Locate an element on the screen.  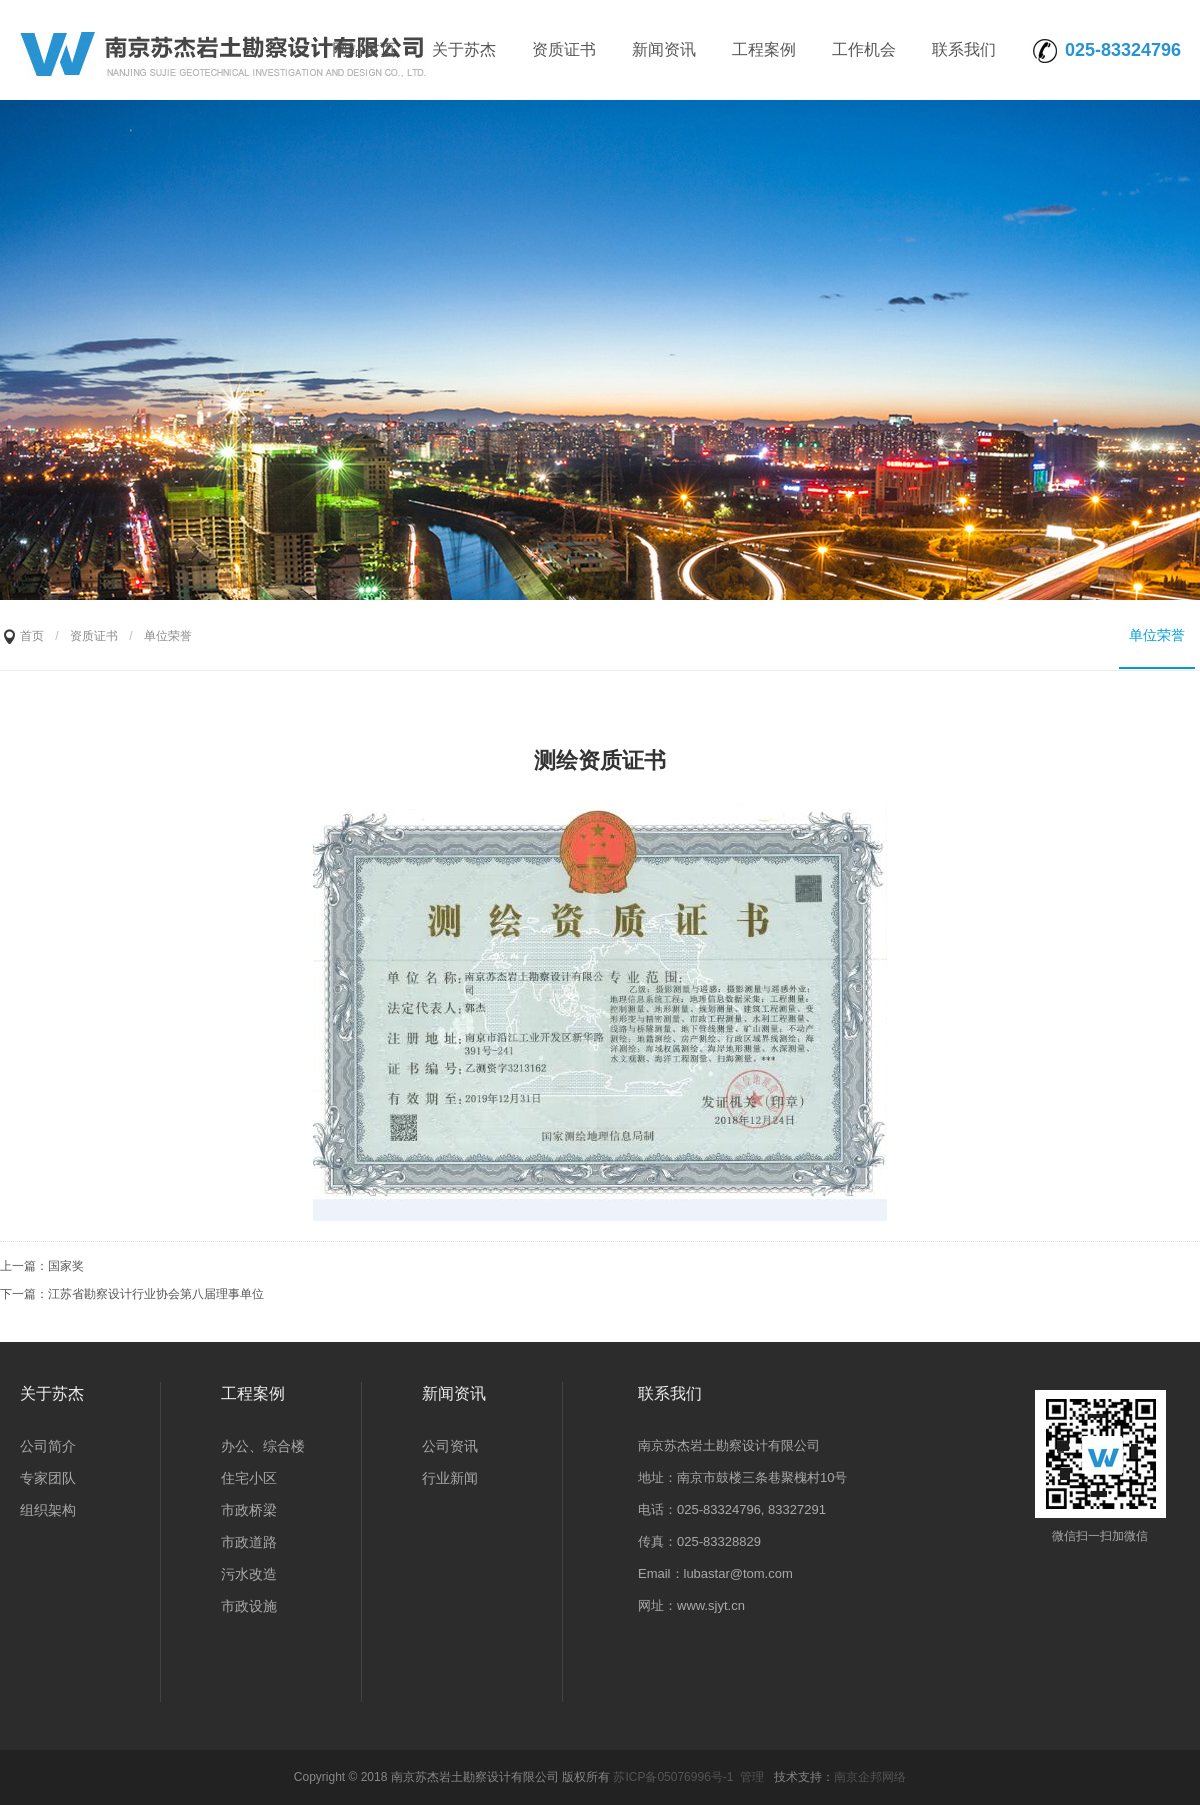
住宅小区 is located at coordinates (249, 1478).